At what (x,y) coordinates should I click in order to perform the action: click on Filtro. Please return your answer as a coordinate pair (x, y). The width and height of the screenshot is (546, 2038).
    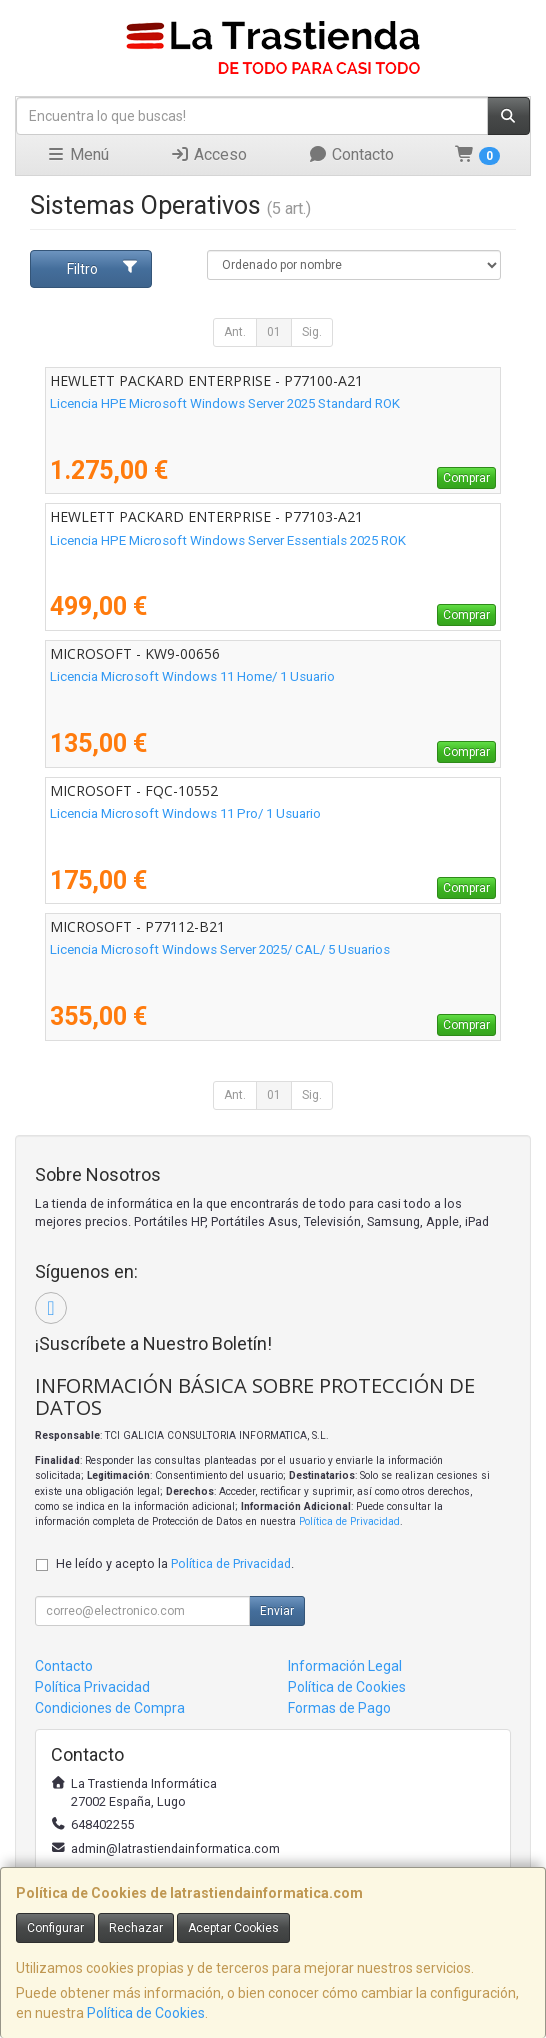
    Looking at the image, I should click on (103, 268).